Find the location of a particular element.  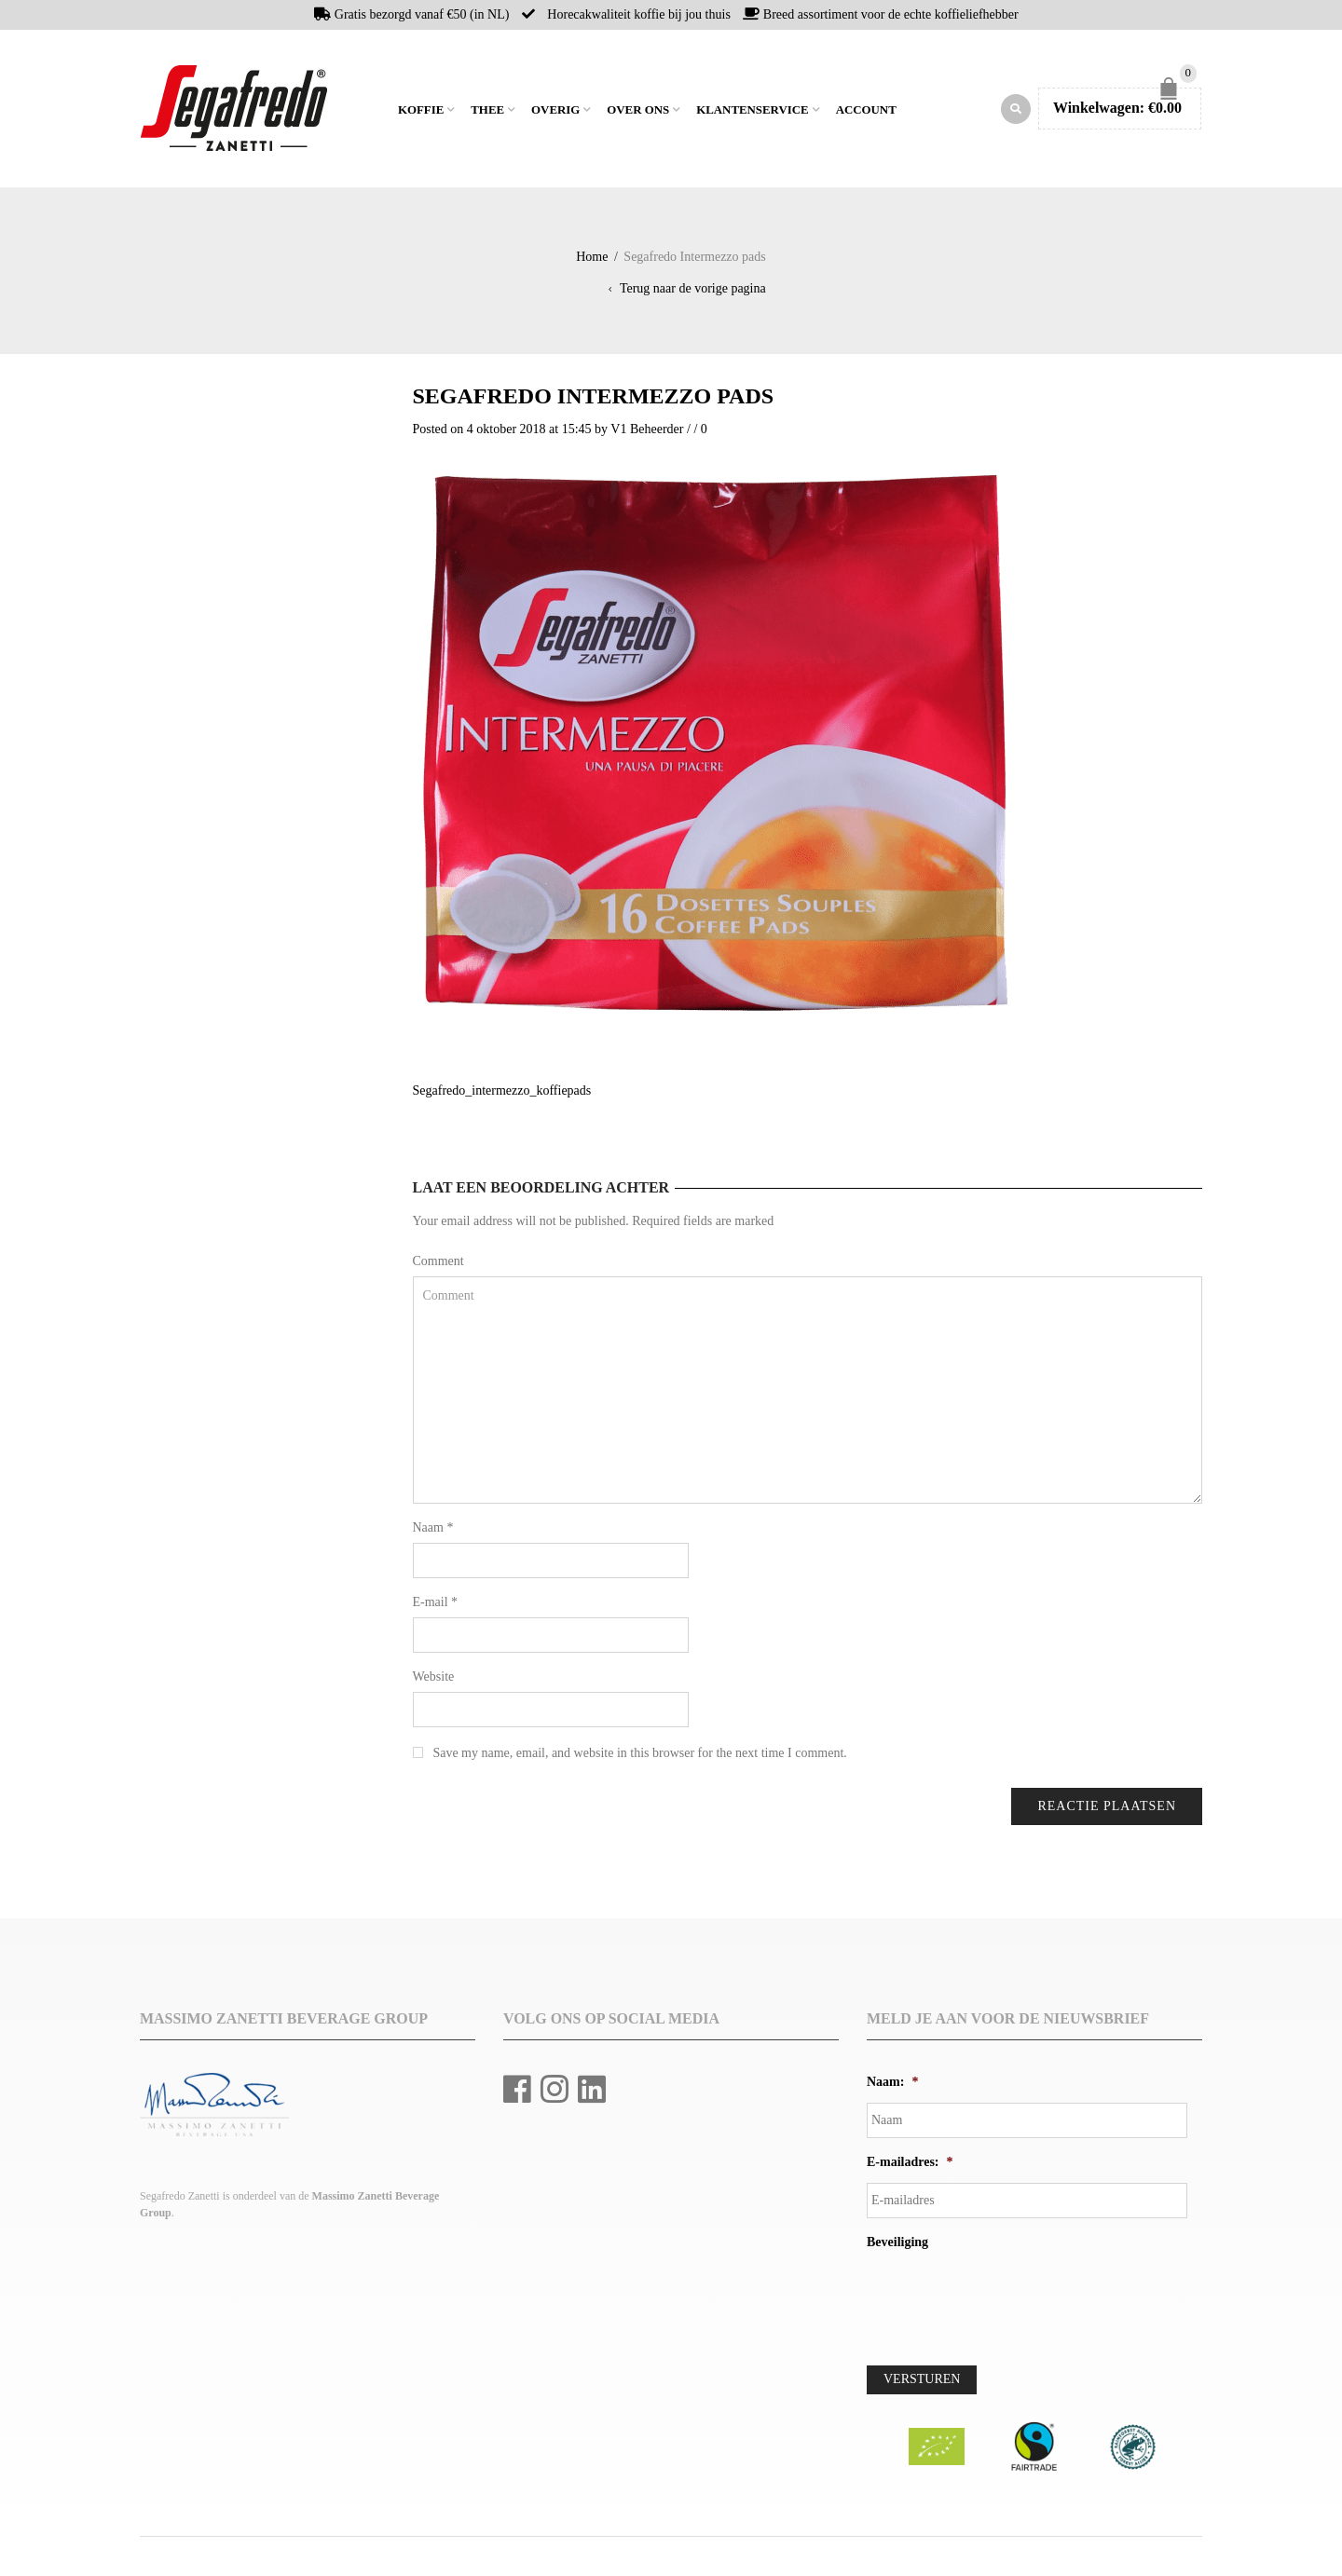

V1 Beheerder is located at coordinates (646, 434).